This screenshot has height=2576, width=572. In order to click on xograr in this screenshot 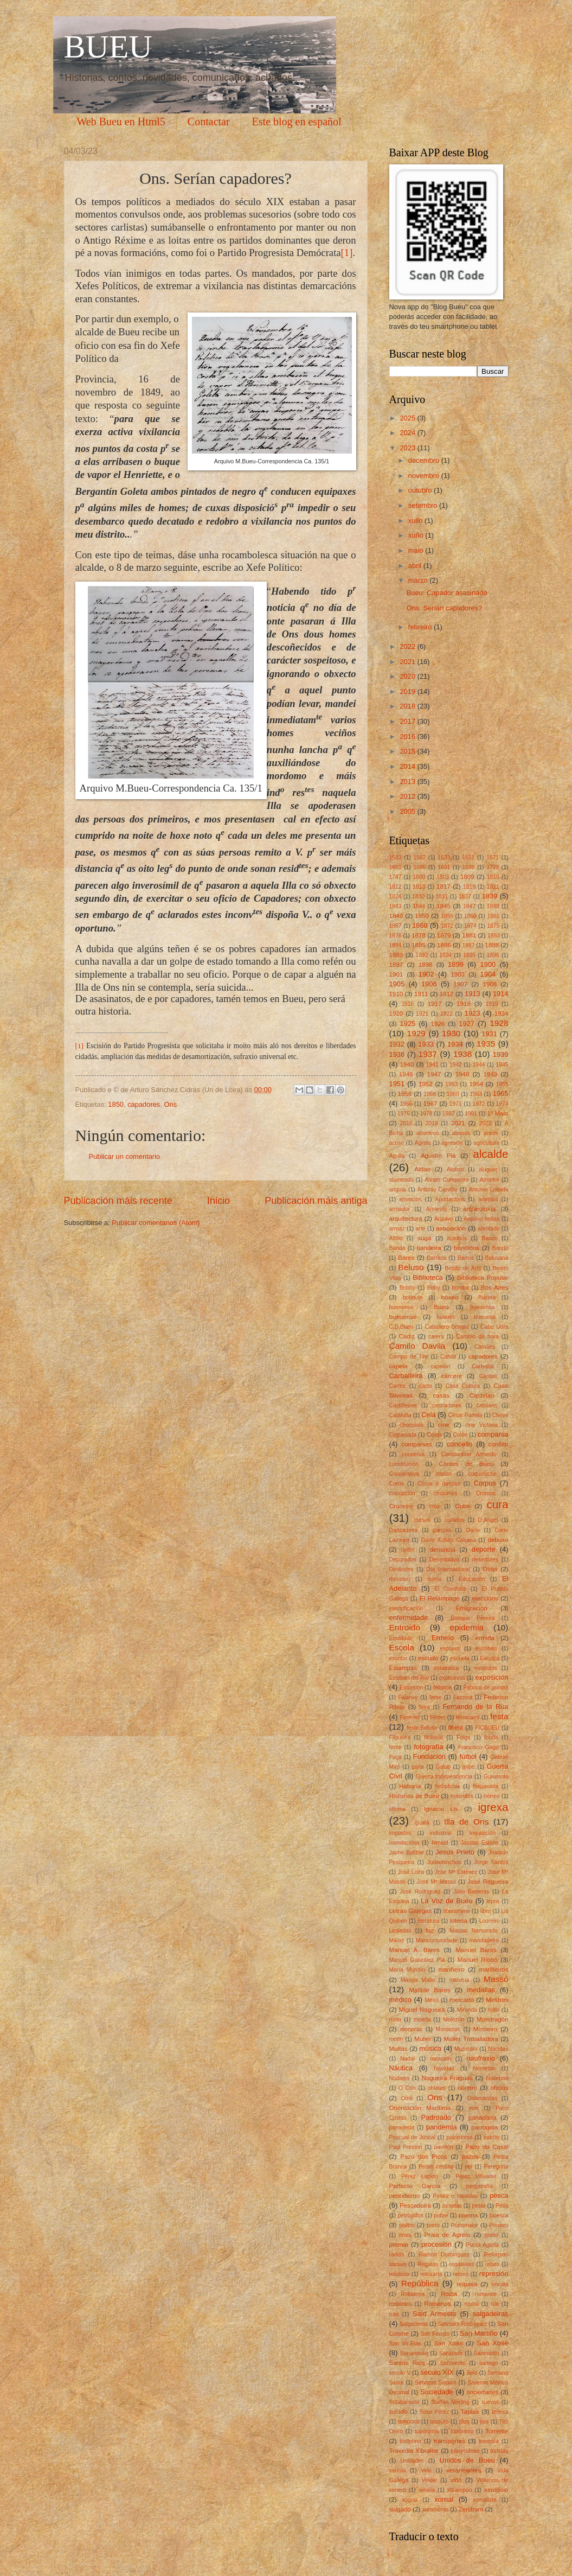, I will do `click(409, 2500)`.